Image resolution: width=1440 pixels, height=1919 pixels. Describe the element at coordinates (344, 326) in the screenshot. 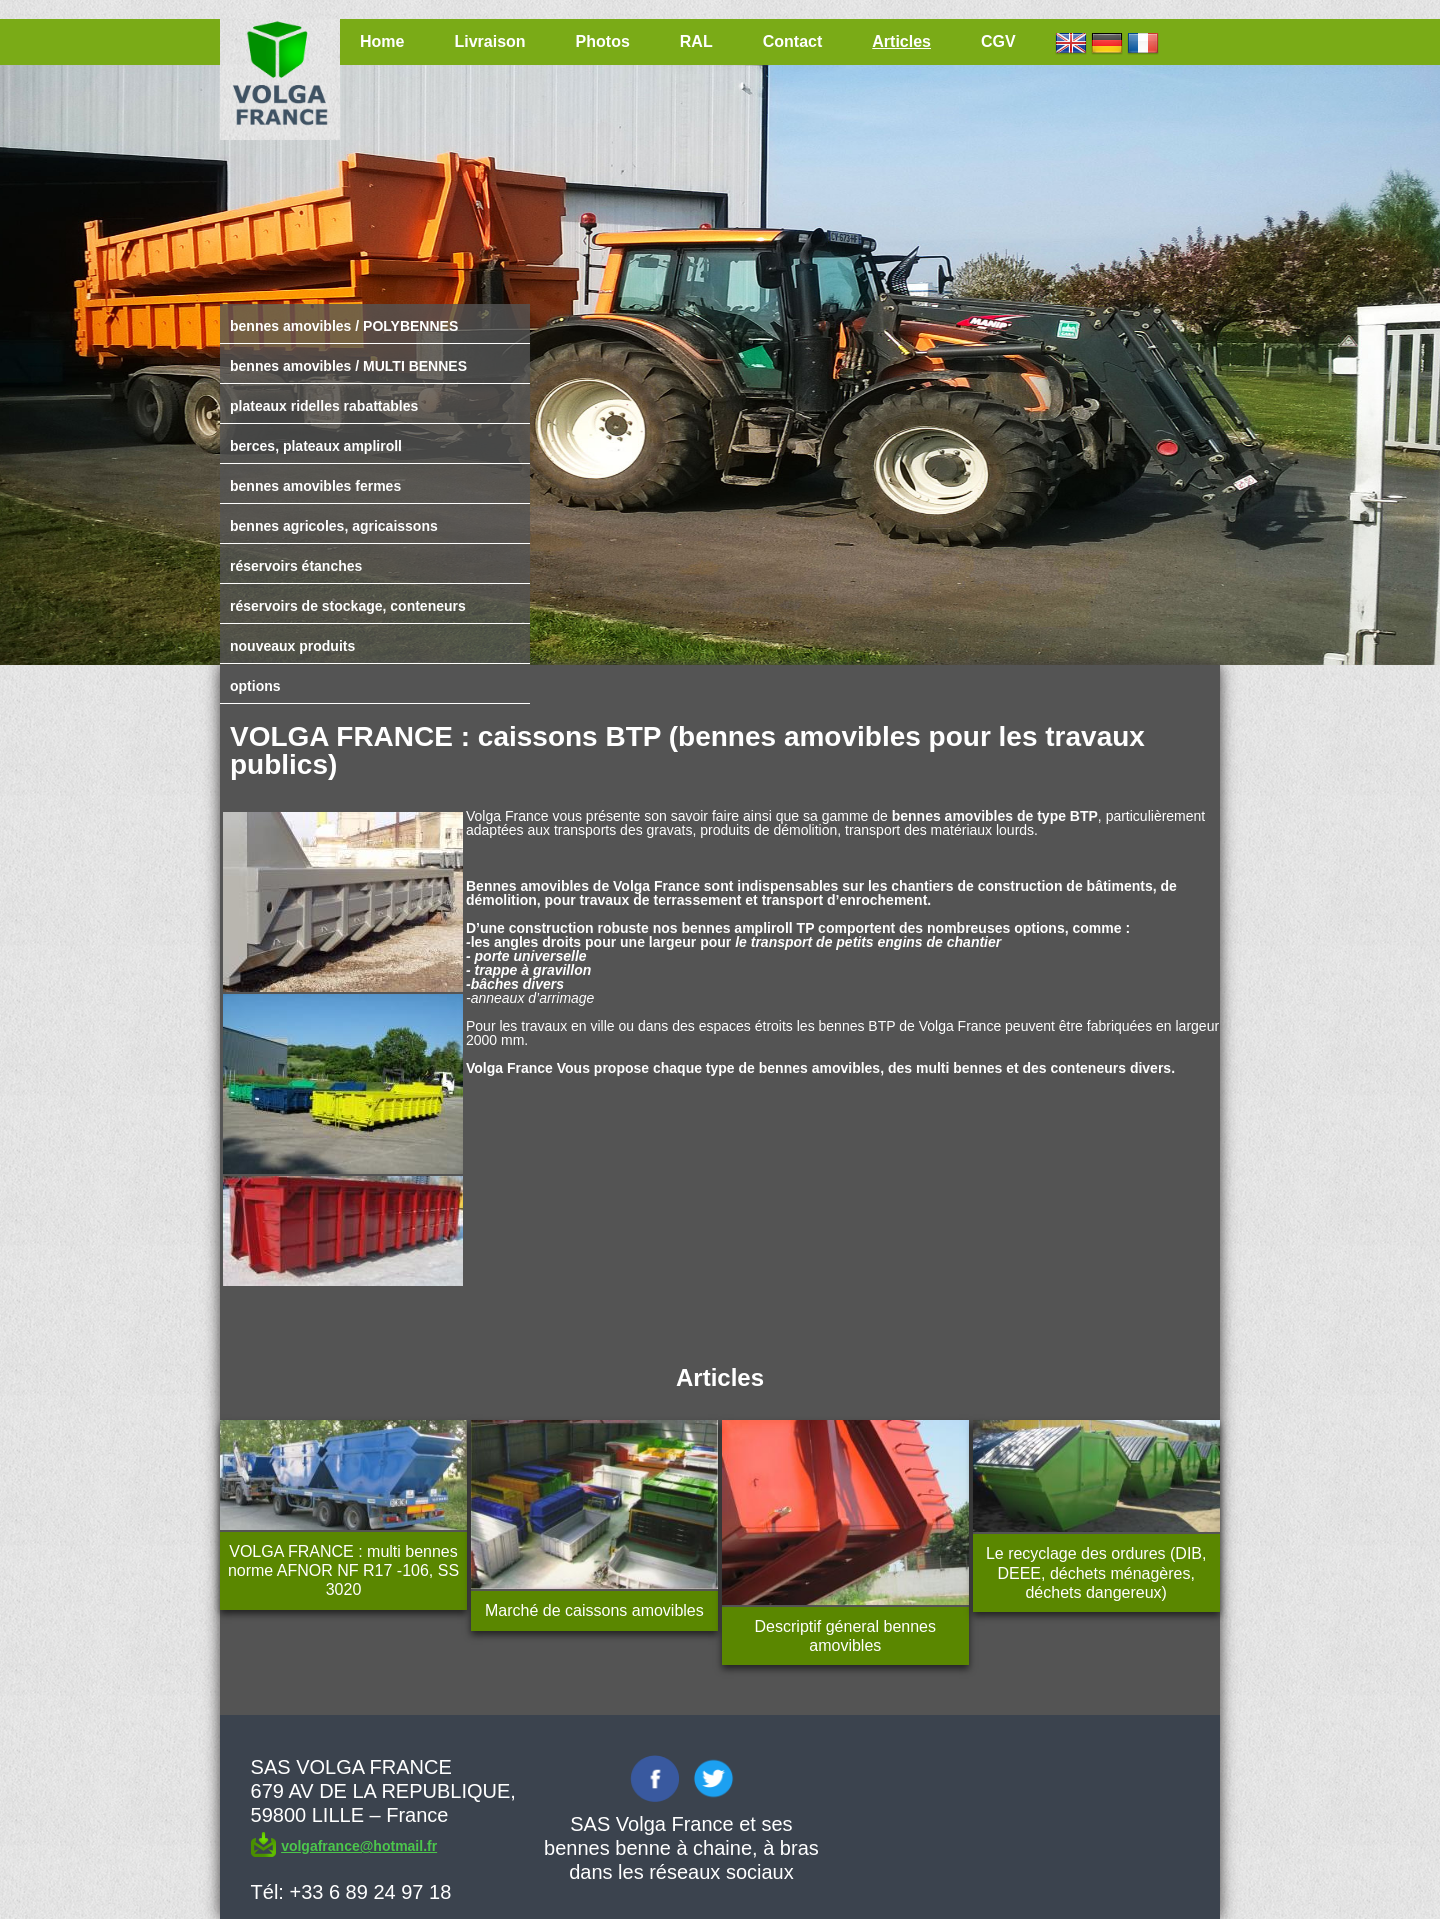

I see `bennes amovibles / POLYBENNES` at that location.